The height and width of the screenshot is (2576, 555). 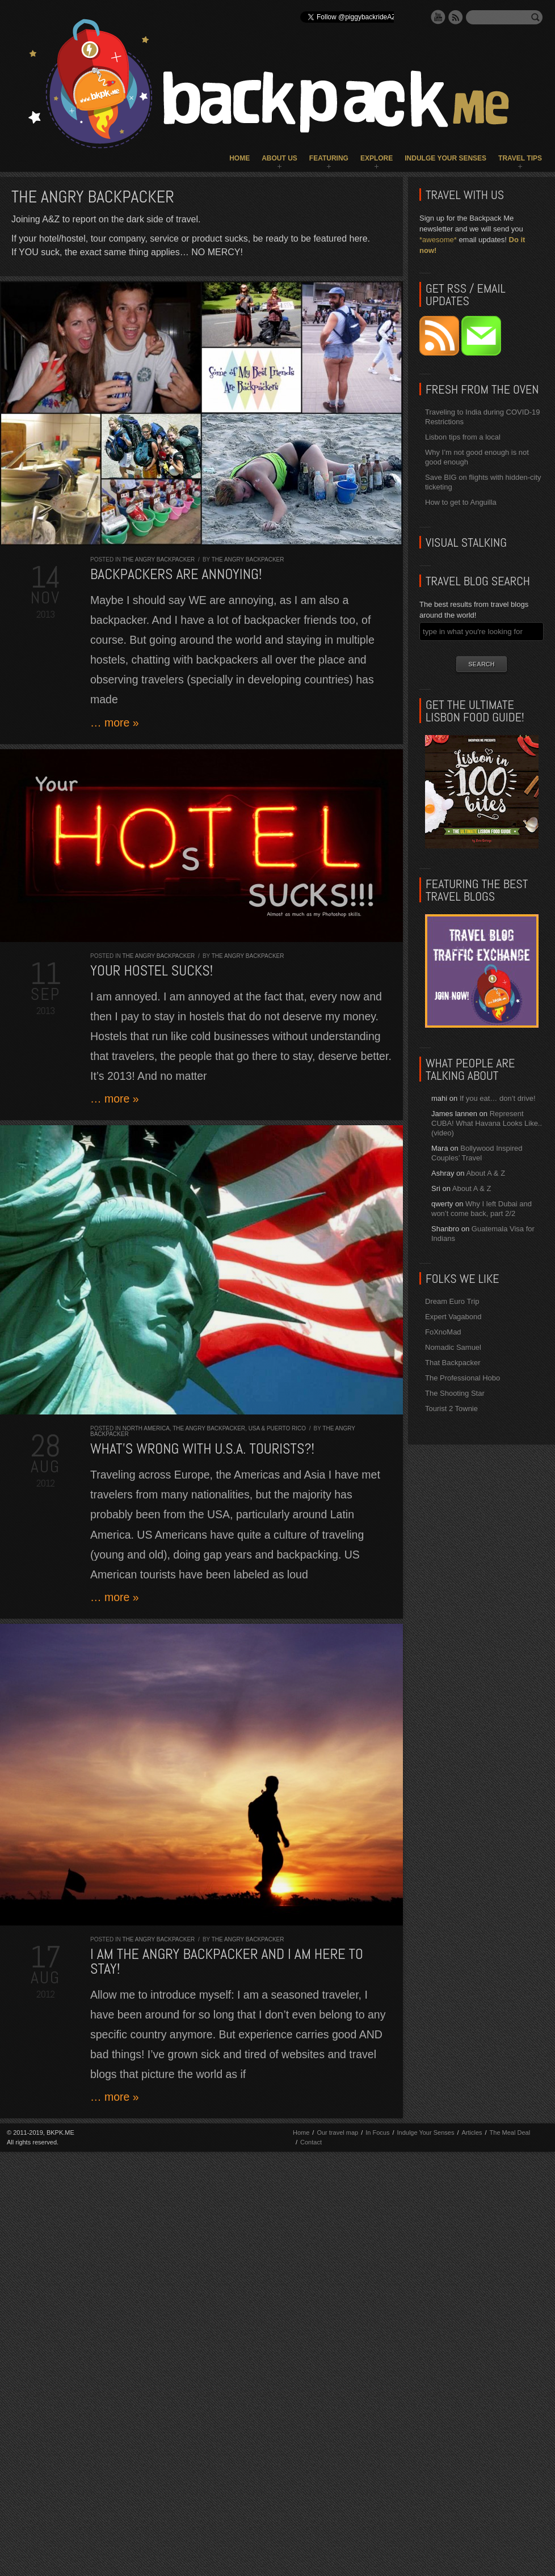 What do you see at coordinates (510, 2132) in the screenshot?
I see `The Meal Deal` at bounding box center [510, 2132].